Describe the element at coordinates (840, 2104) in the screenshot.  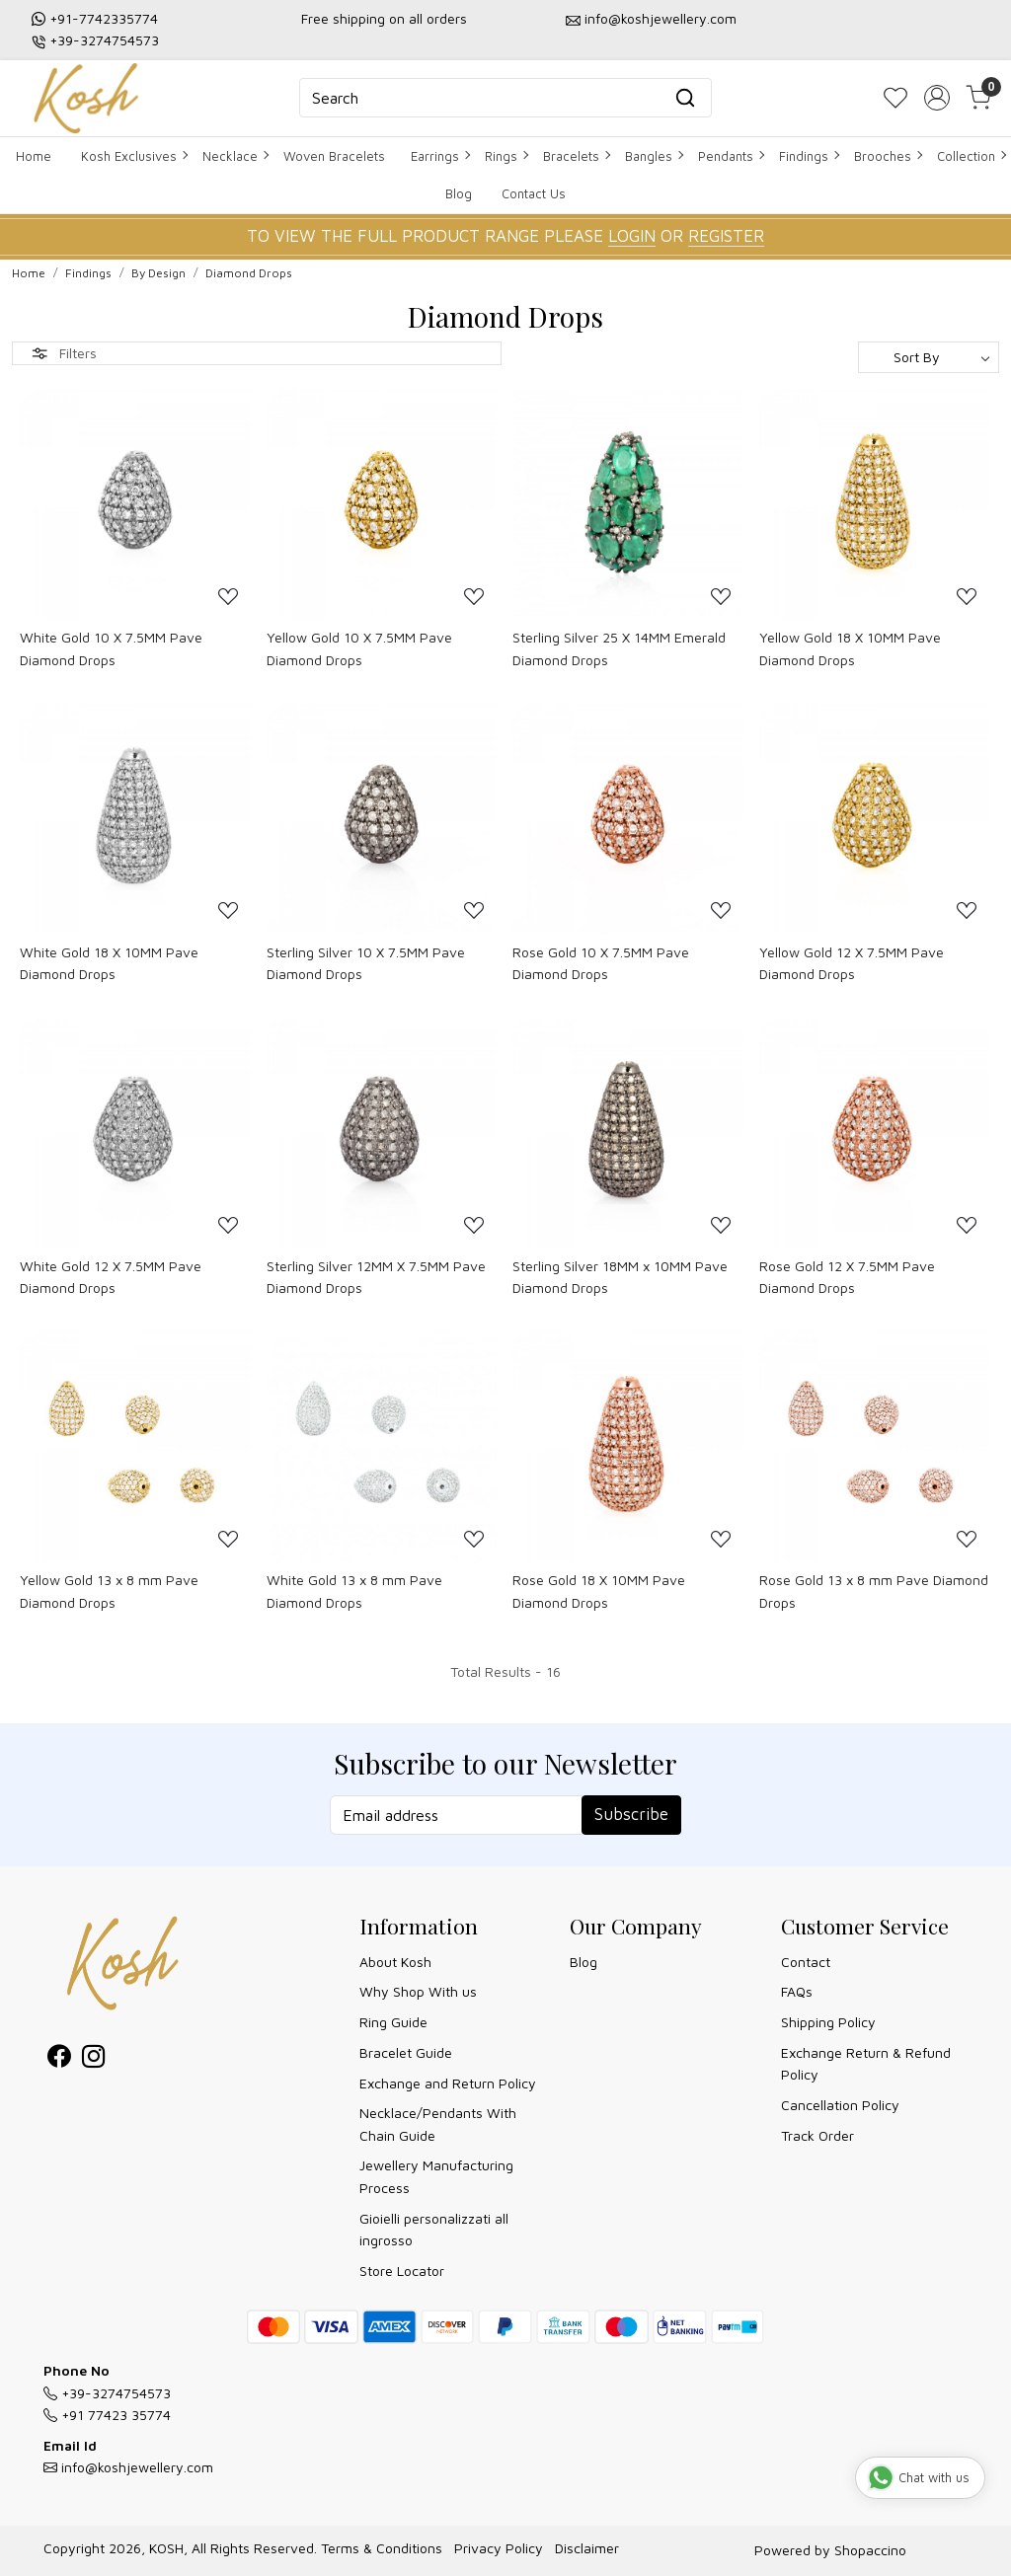
I see `Cancellation Policy` at that location.